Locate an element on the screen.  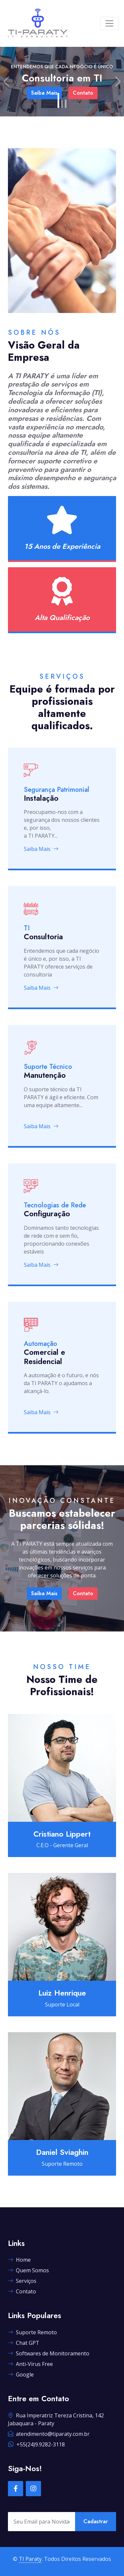
Chat GPT is located at coordinates (23, 2342).